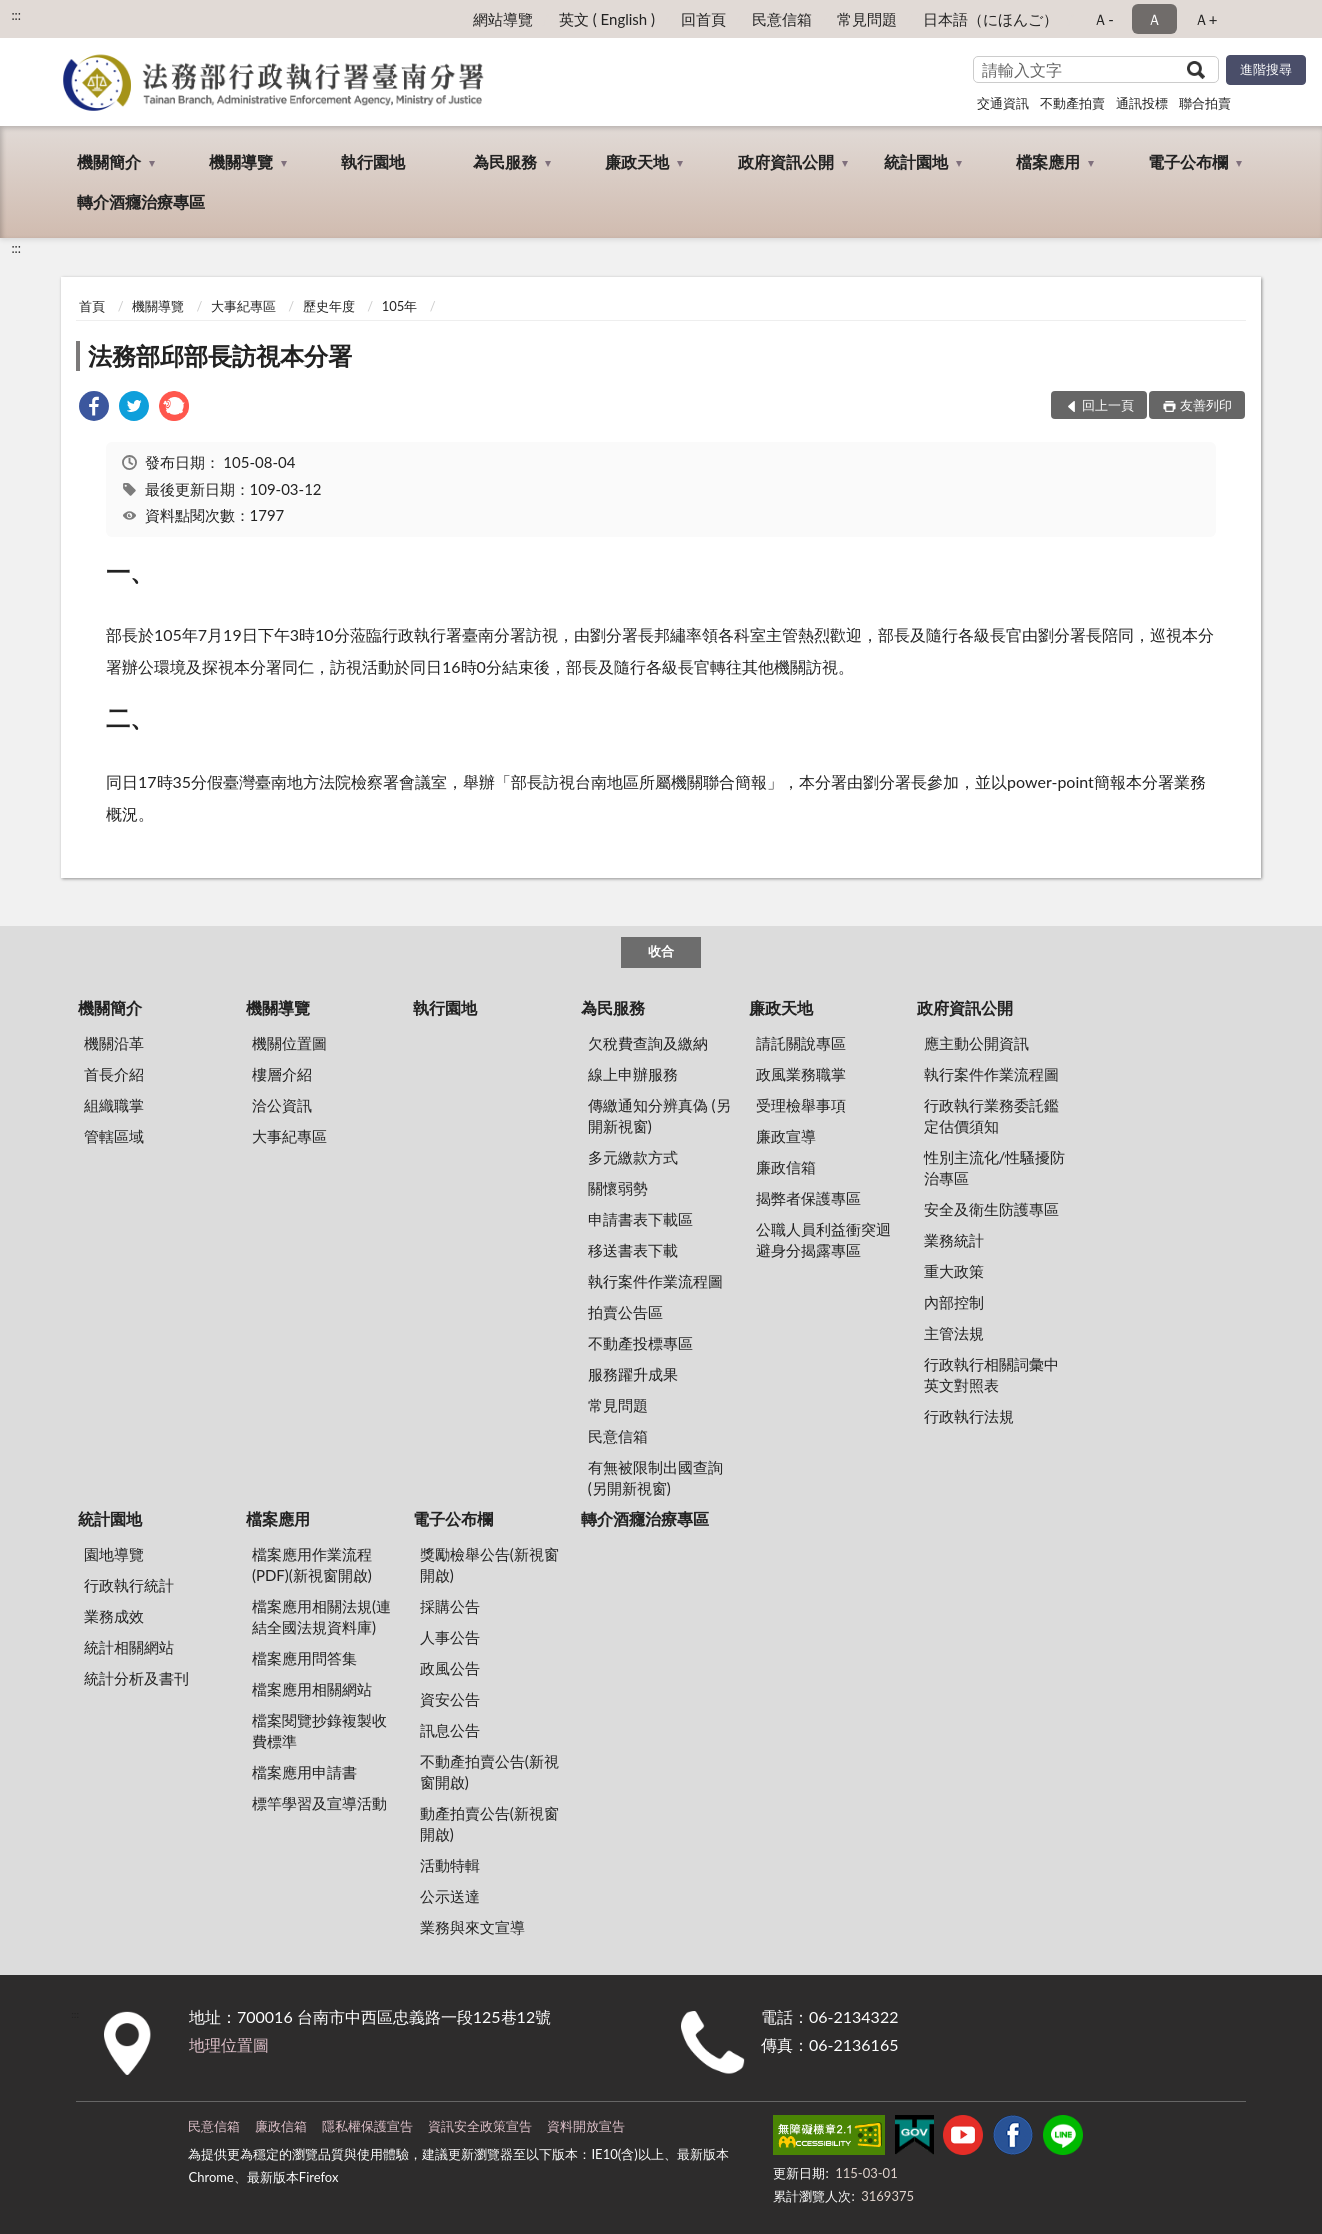 The height and width of the screenshot is (2234, 1322). I want to click on 檔案應用申請書, so click(304, 1772).